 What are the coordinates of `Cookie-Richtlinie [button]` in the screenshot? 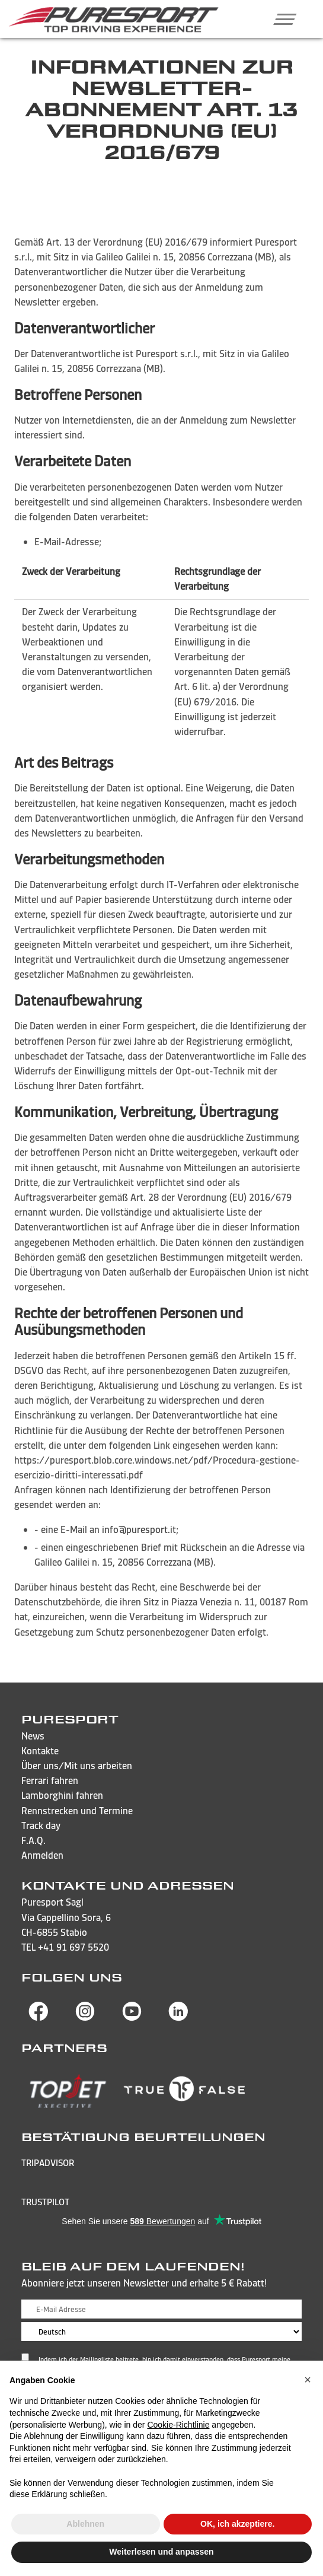 It's located at (178, 2424).